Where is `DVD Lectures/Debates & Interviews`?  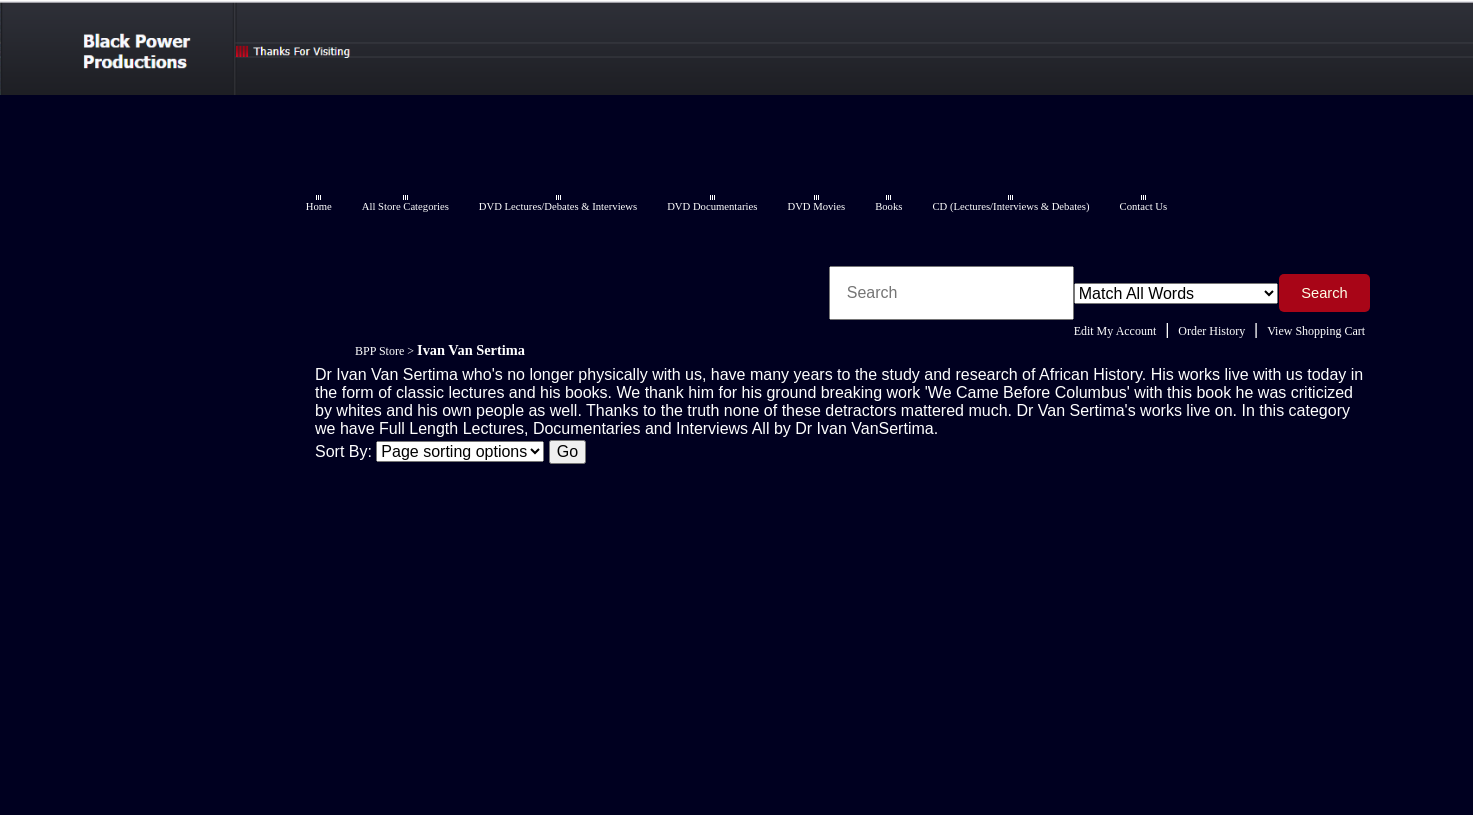 DVD Lectures/Debates & Interviews is located at coordinates (558, 206).